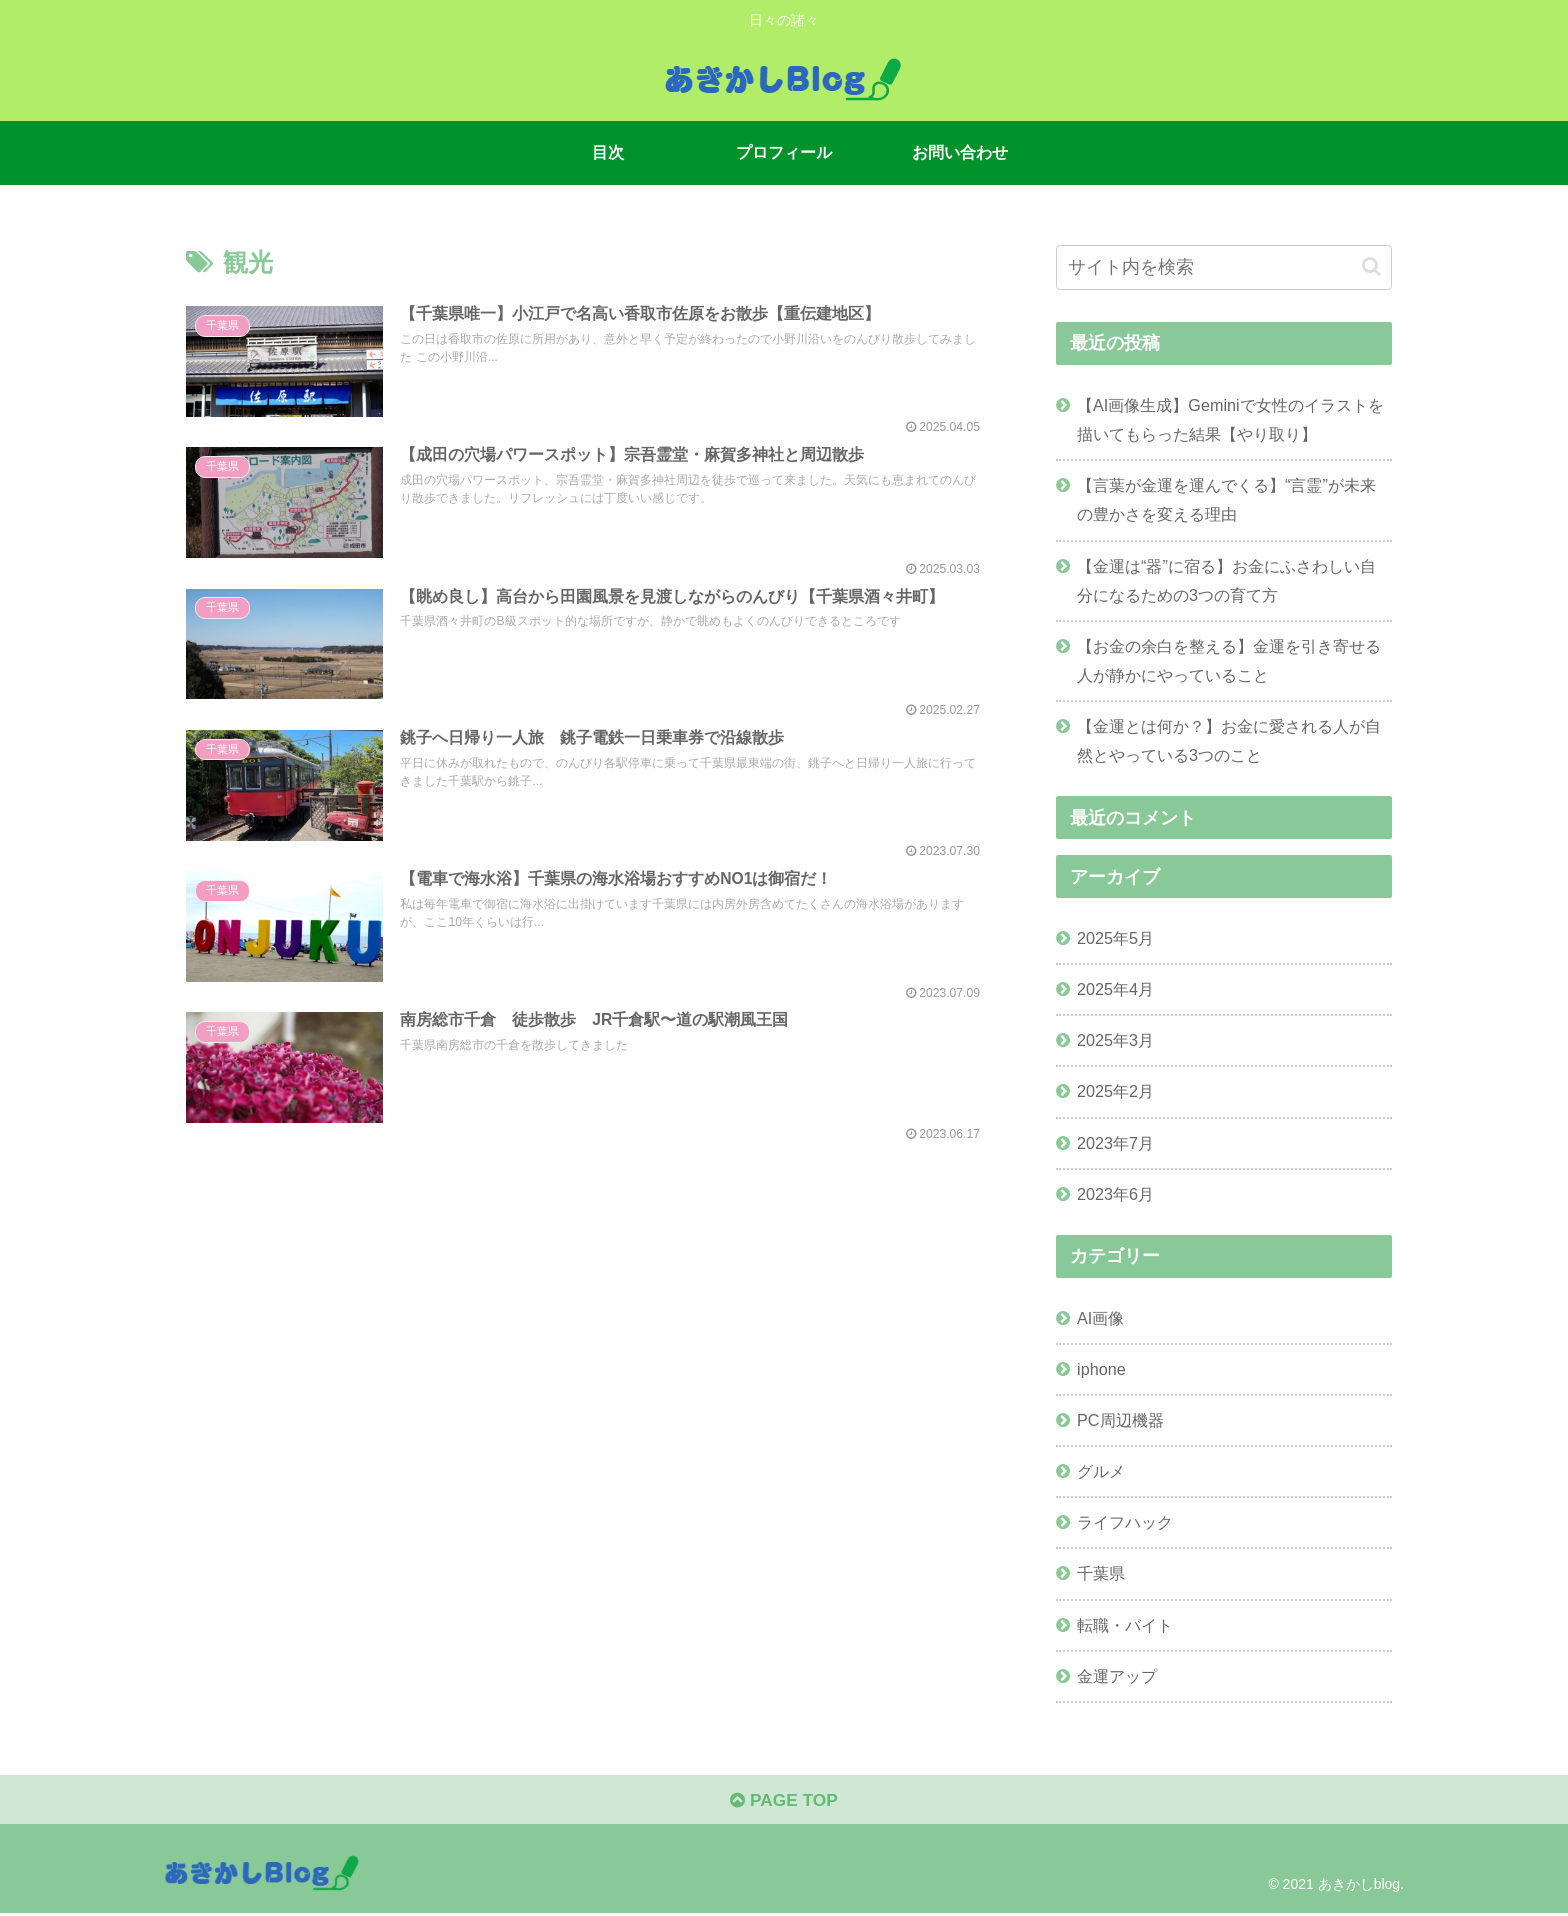 This screenshot has width=1568, height=1916. Describe the element at coordinates (1125, 1522) in the screenshot. I see `ライフハック` at that location.